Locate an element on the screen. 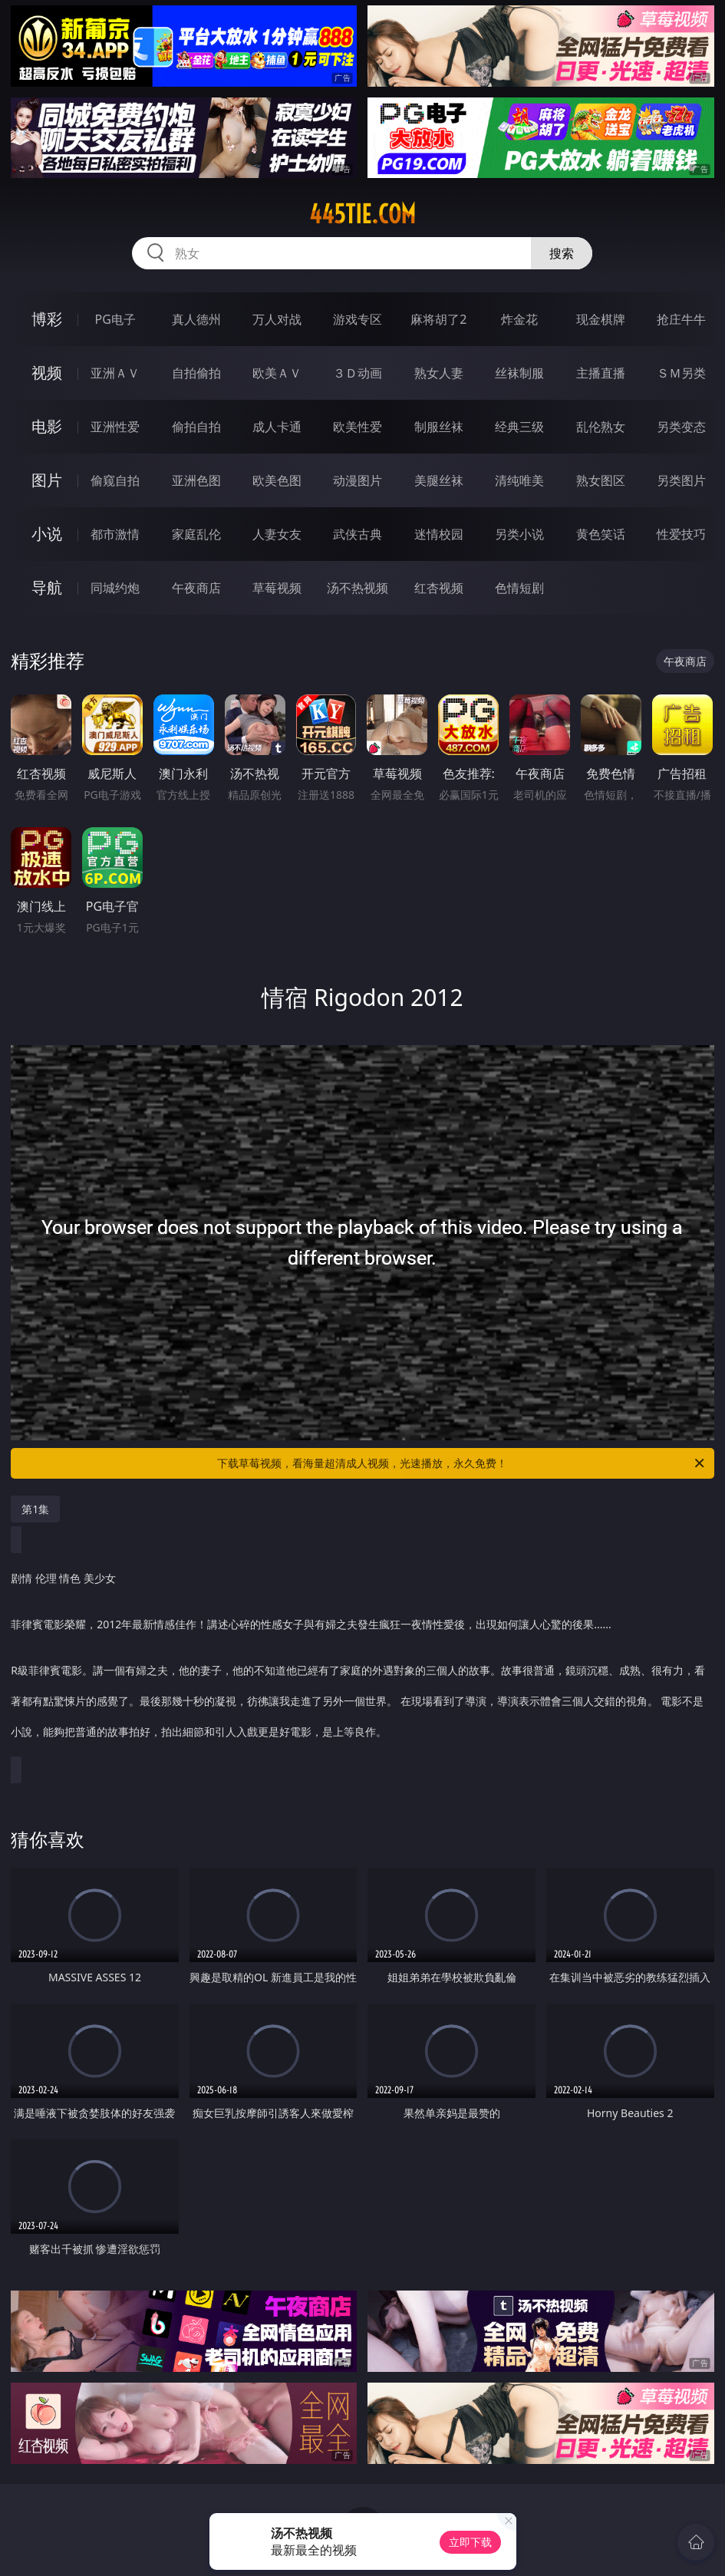  汤不热视频 is located at coordinates (357, 587).